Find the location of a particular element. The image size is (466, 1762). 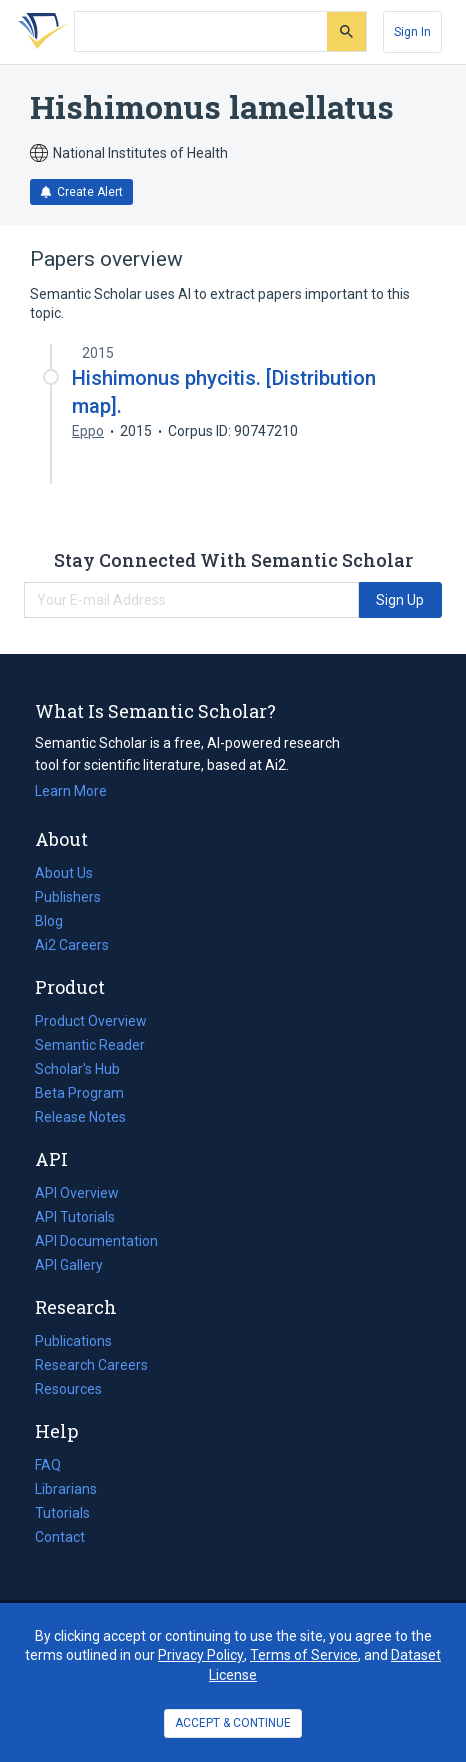

Contact is located at coordinates (60, 1537).